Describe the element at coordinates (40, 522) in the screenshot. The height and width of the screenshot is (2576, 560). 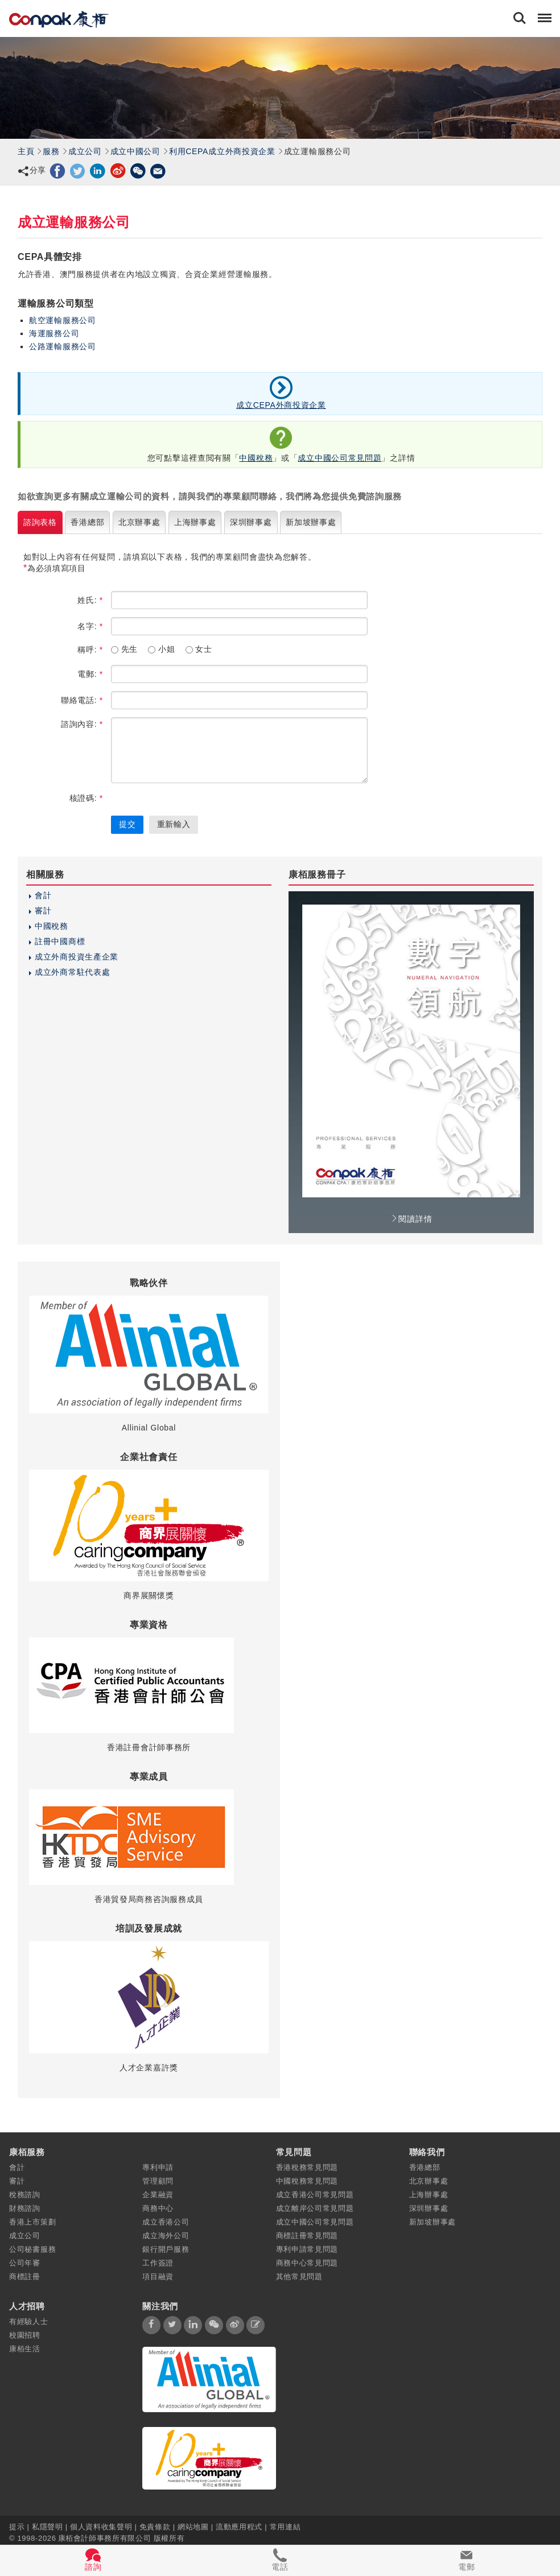
I see `諮詢` at that location.